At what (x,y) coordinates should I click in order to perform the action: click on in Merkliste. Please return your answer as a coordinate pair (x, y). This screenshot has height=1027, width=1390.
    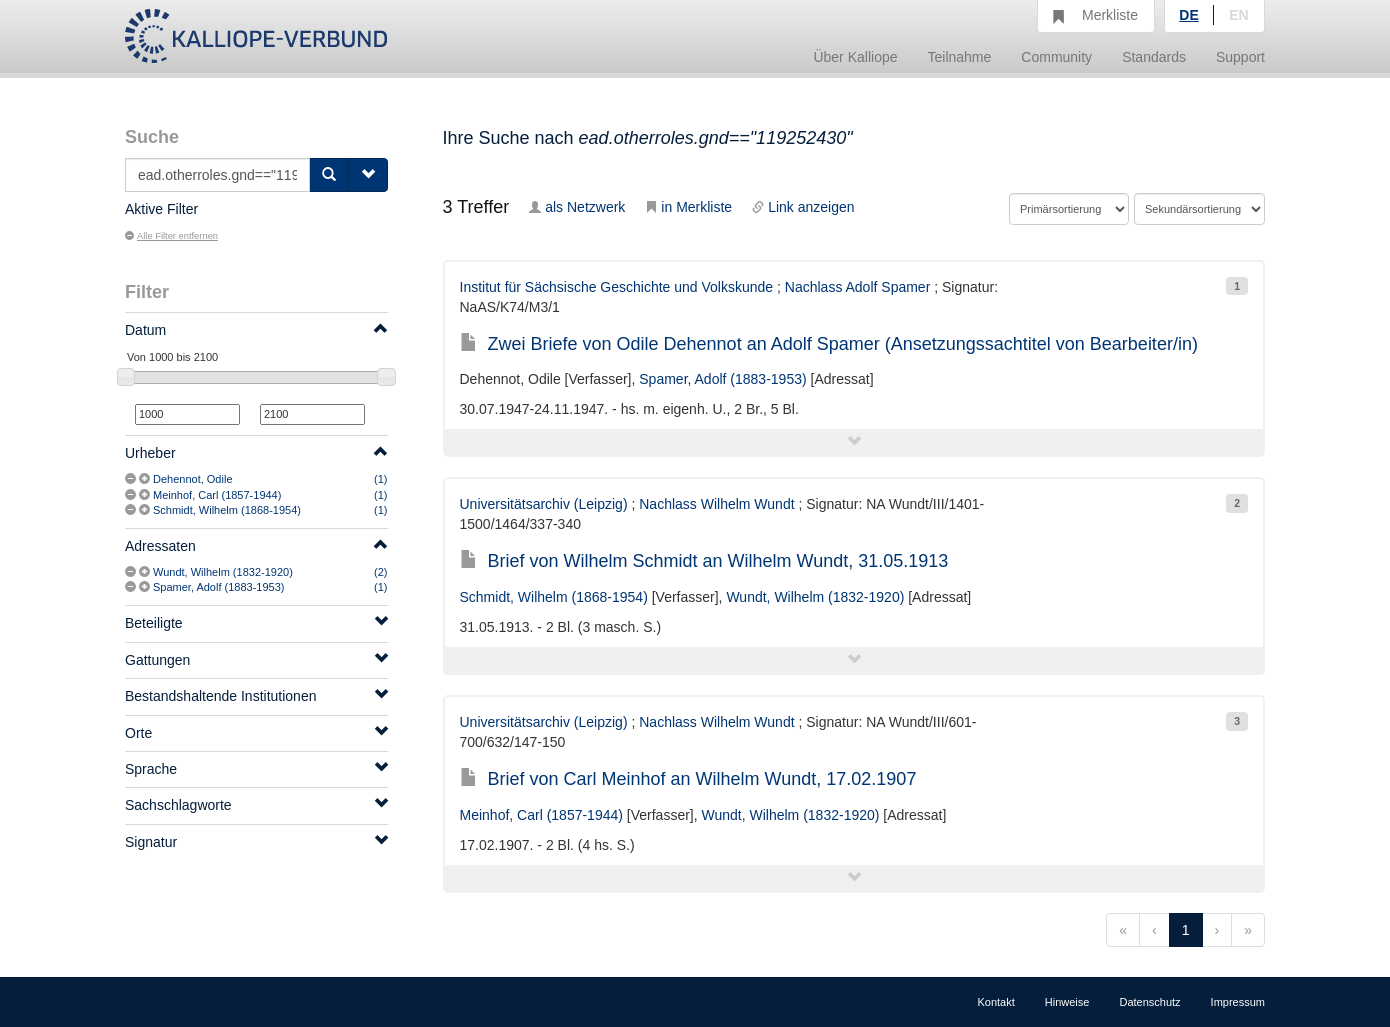
    Looking at the image, I should click on (688, 207).